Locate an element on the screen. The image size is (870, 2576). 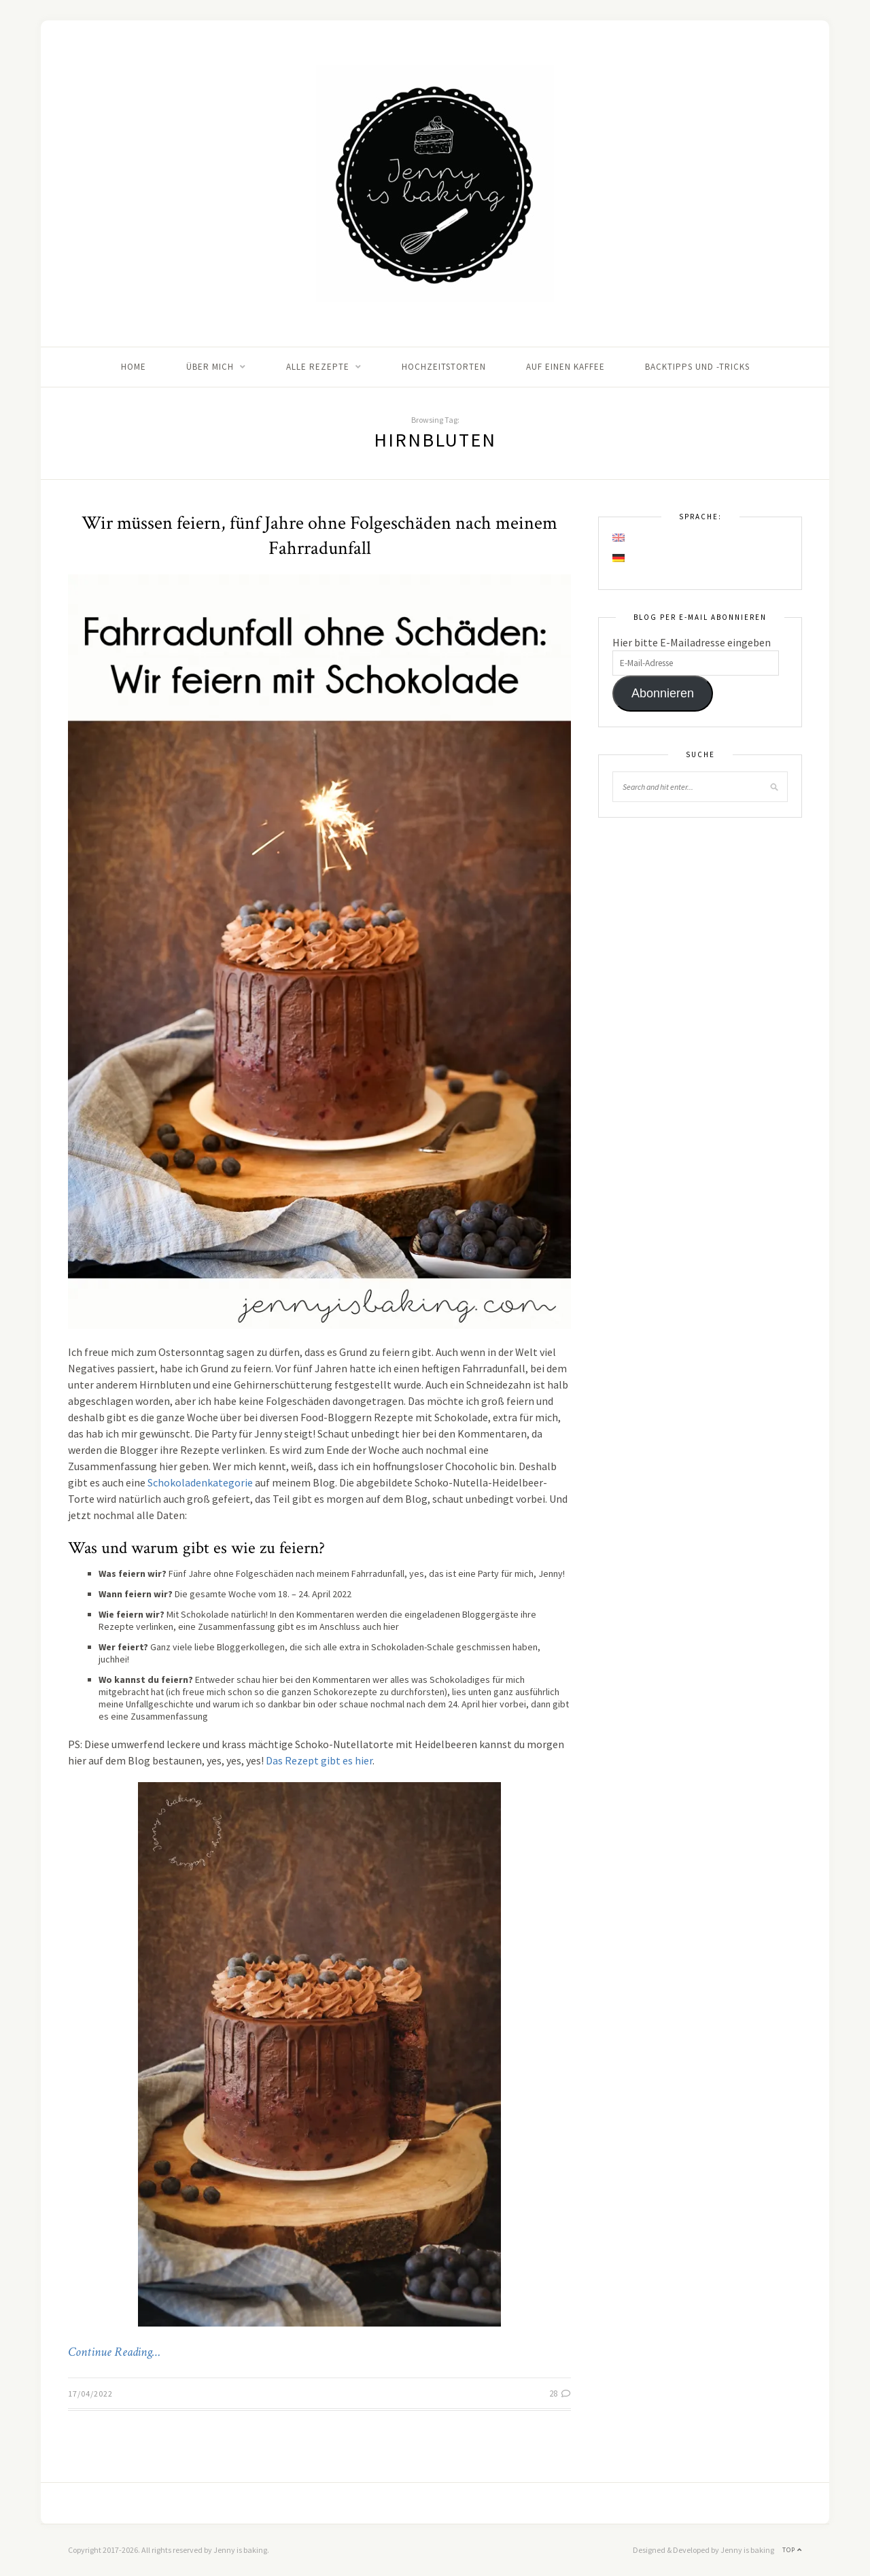
Top is located at coordinates (792, 2549).